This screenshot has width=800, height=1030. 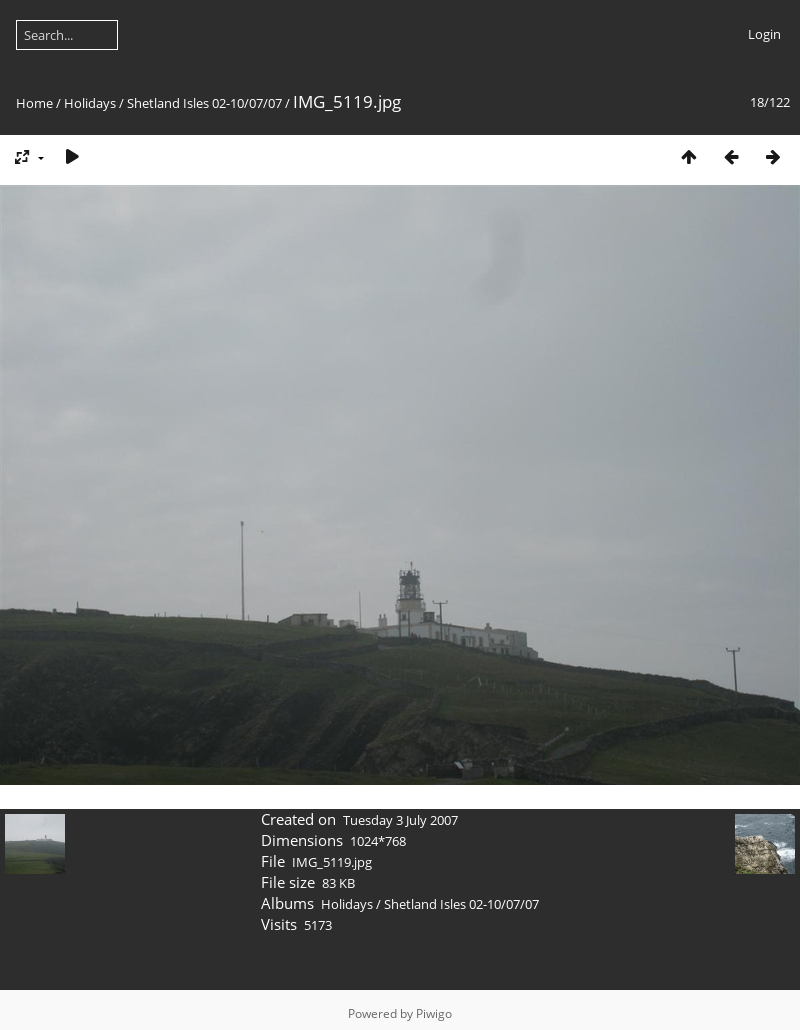 I want to click on Tuesday 3 July 2007, so click(x=400, y=820).